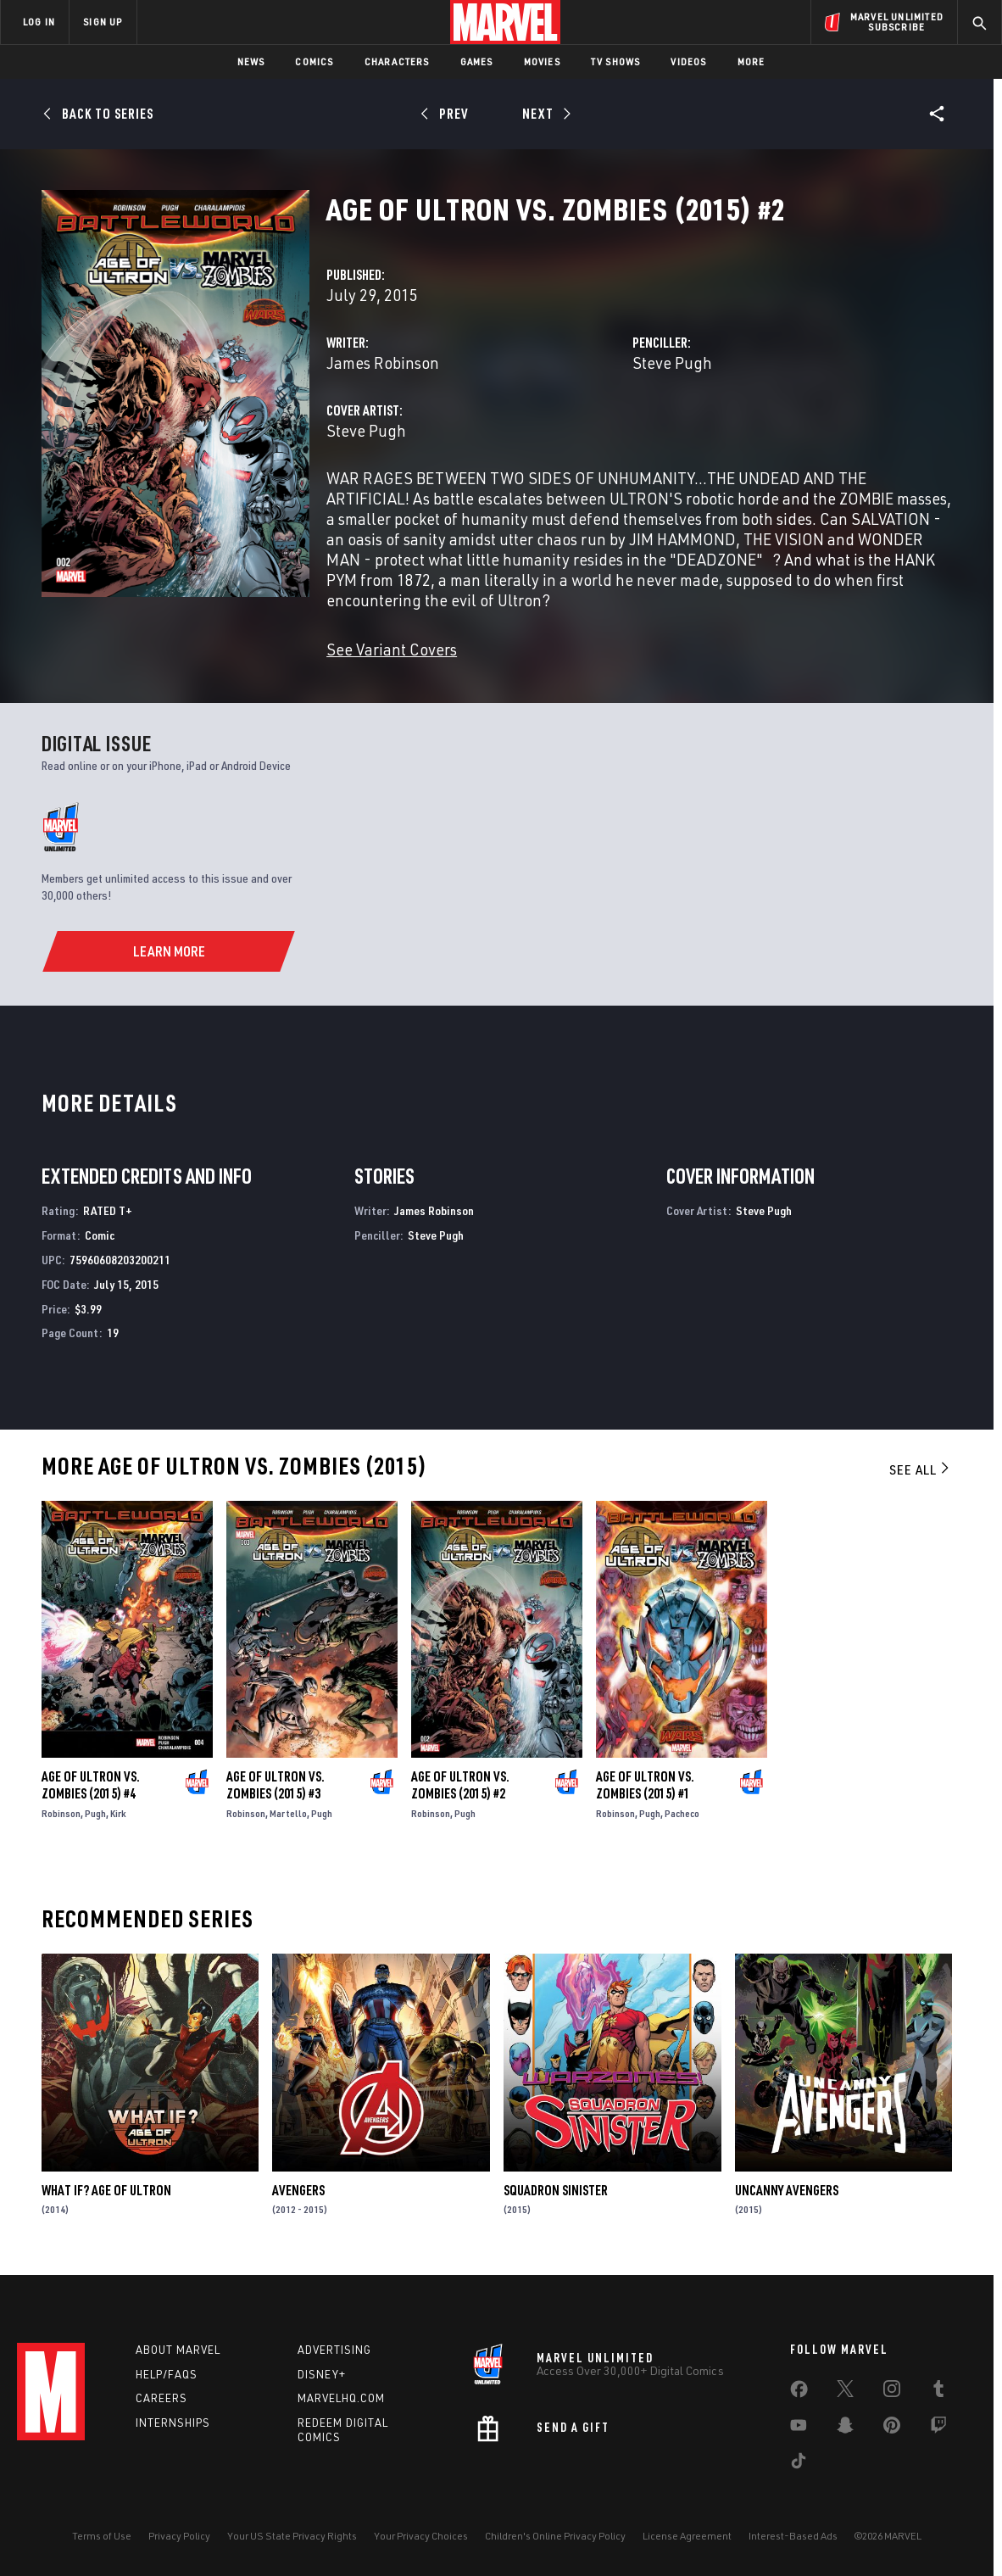 The width and height of the screenshot is (1002, 2576). Describe the element at coordinates (542, 61) in the screenshot. I see `Movies` at that location.